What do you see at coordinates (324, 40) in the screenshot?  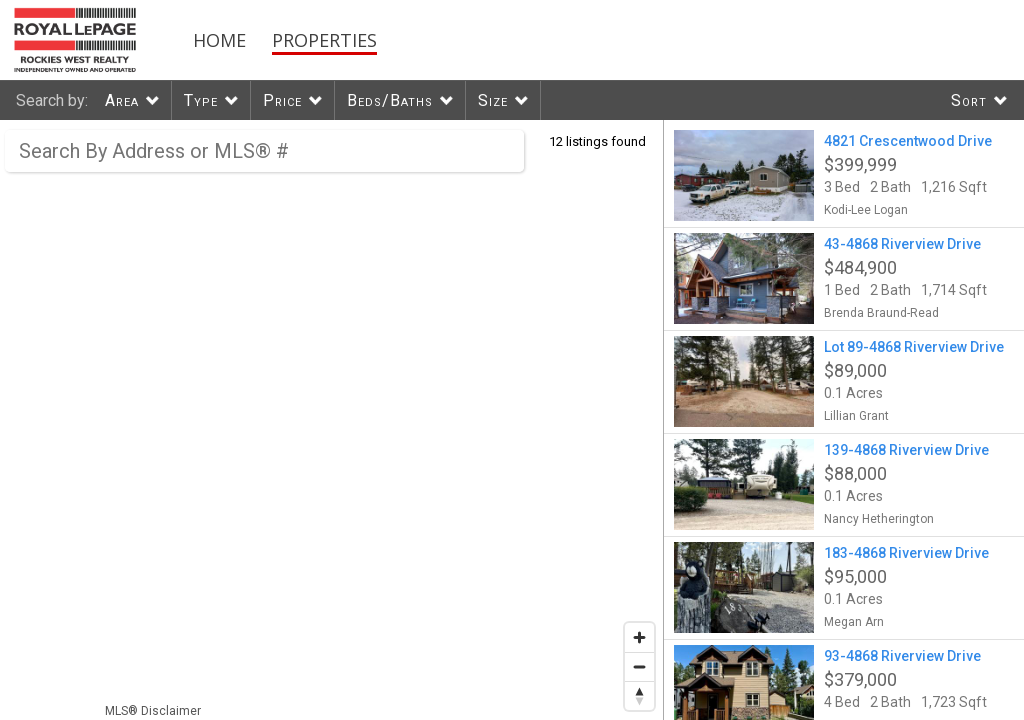 I see `Properties` at bounding box center [324, 40].